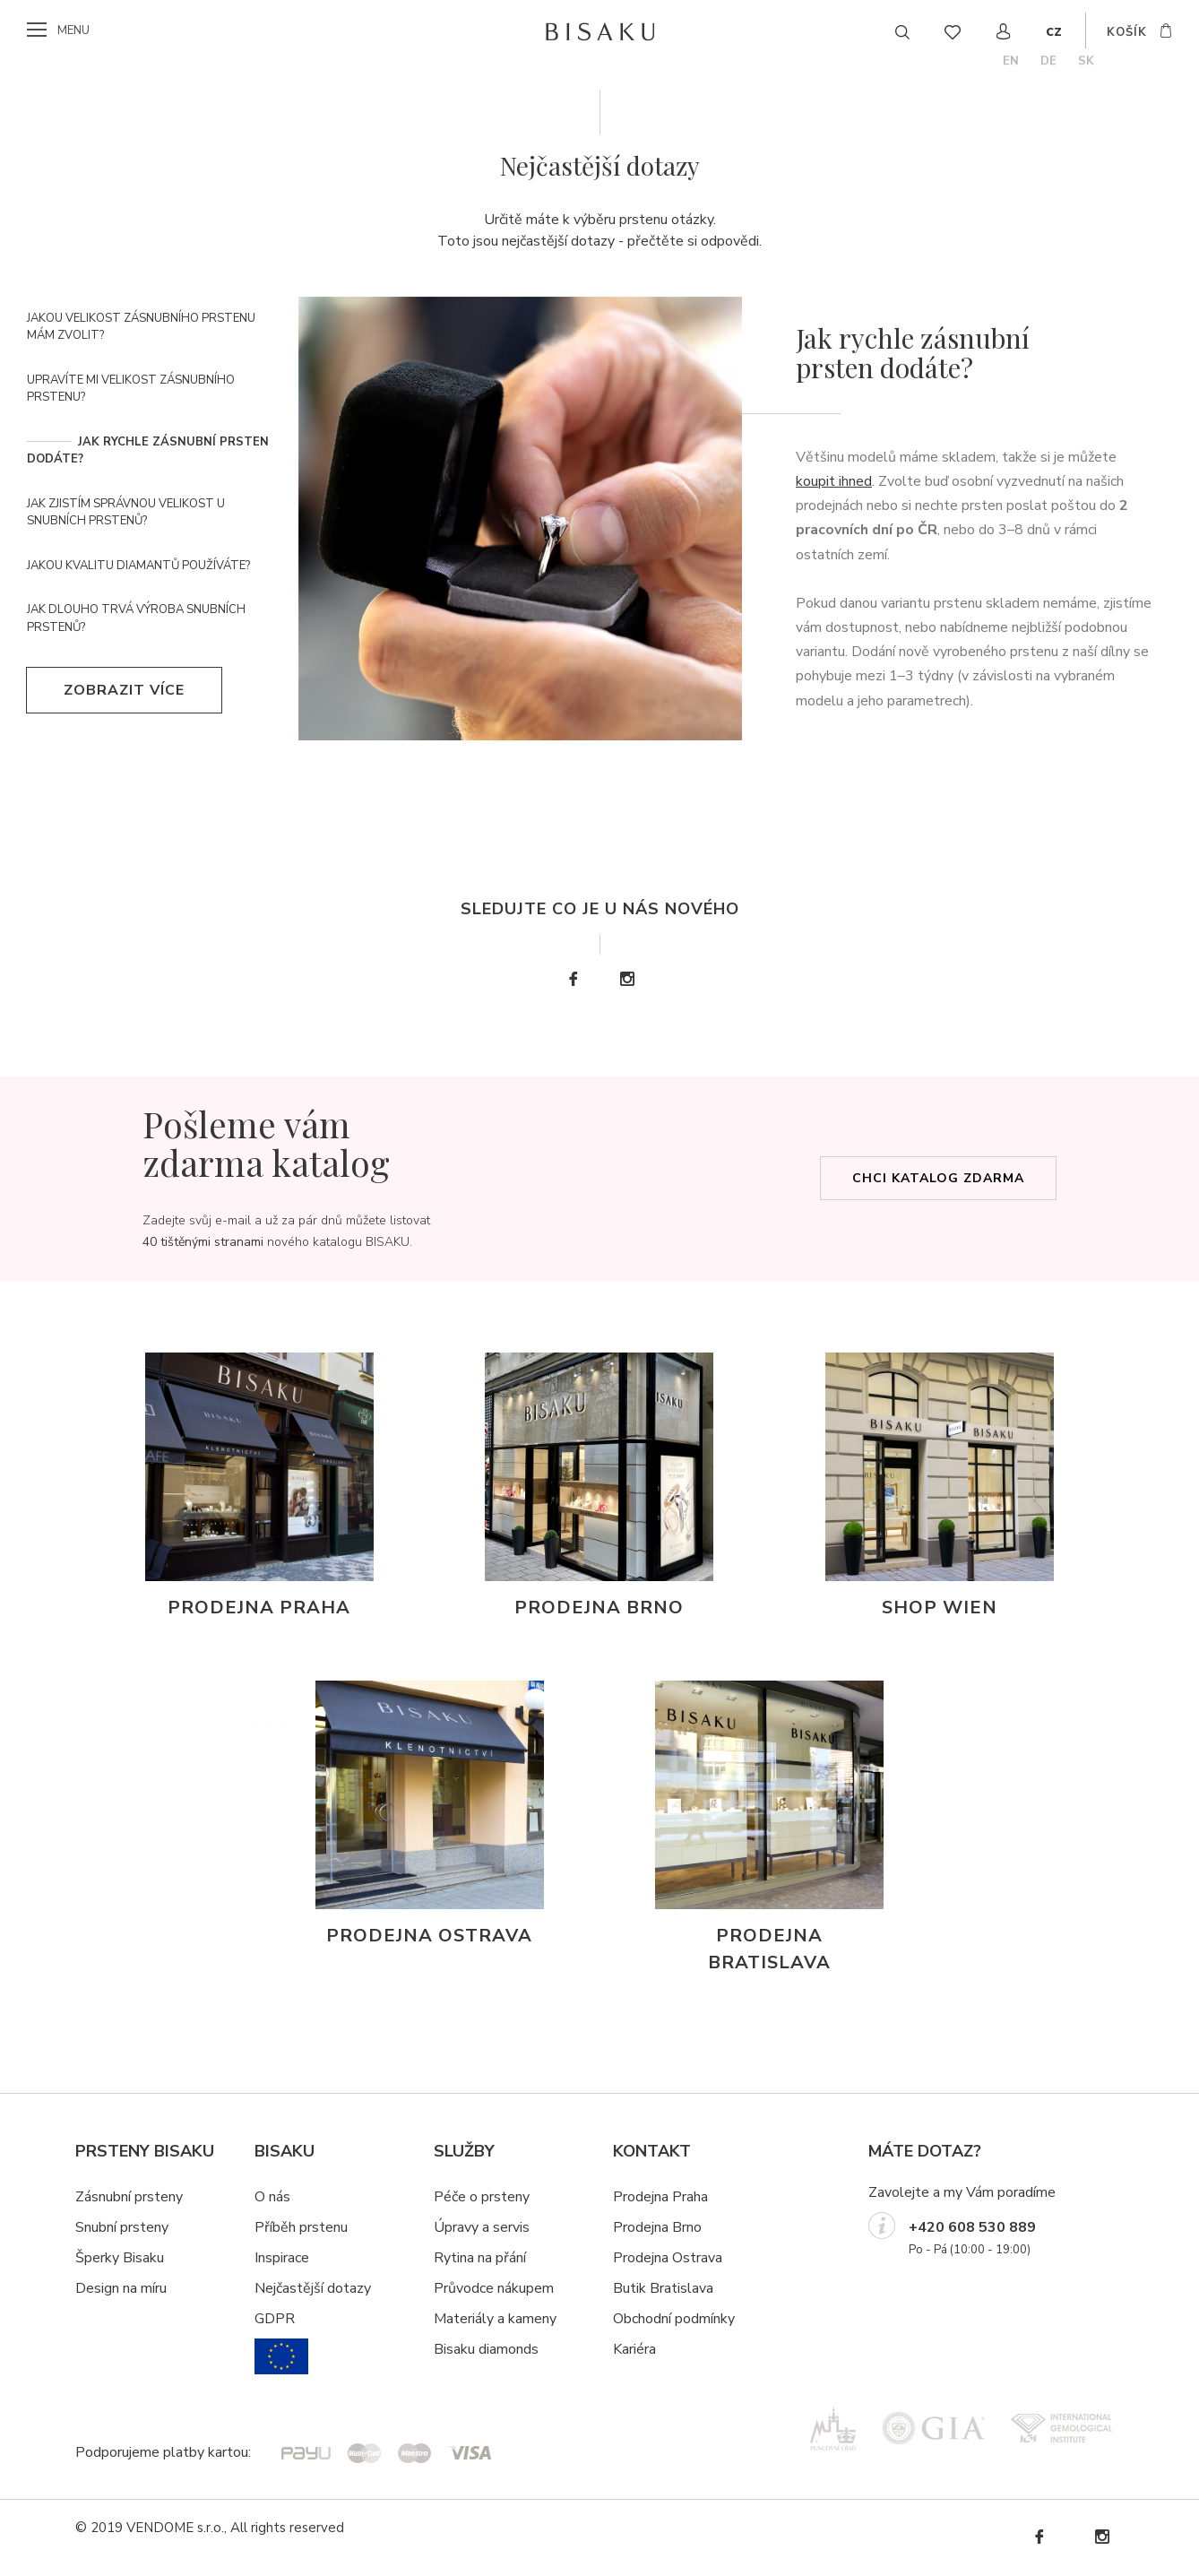 The height and width of the screenshot is (2576, 1199). What do you see at coordinates (663, 2288) in the screenshot?
I see `Butik Bratislava` at bounding box center [663, 2288].